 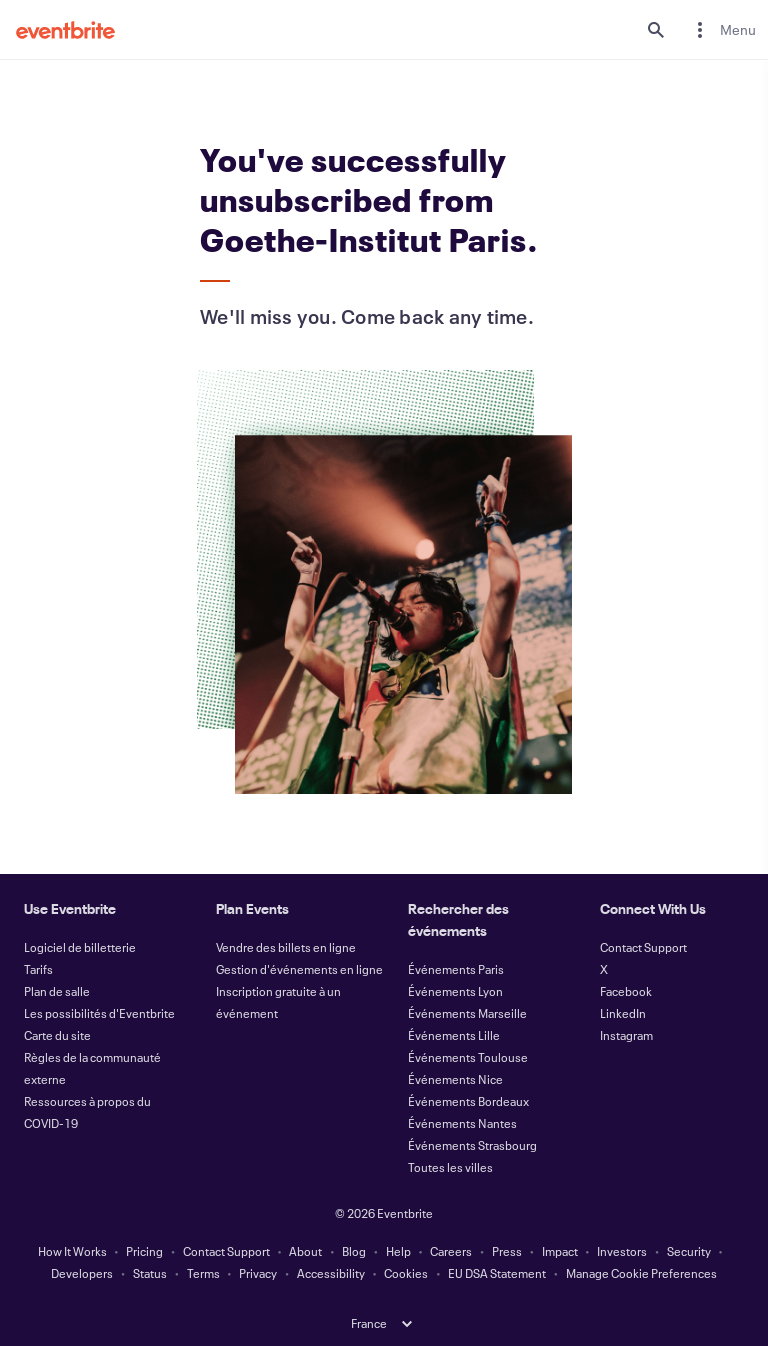 I want to click on Developers, so click(x=82, y=1273).